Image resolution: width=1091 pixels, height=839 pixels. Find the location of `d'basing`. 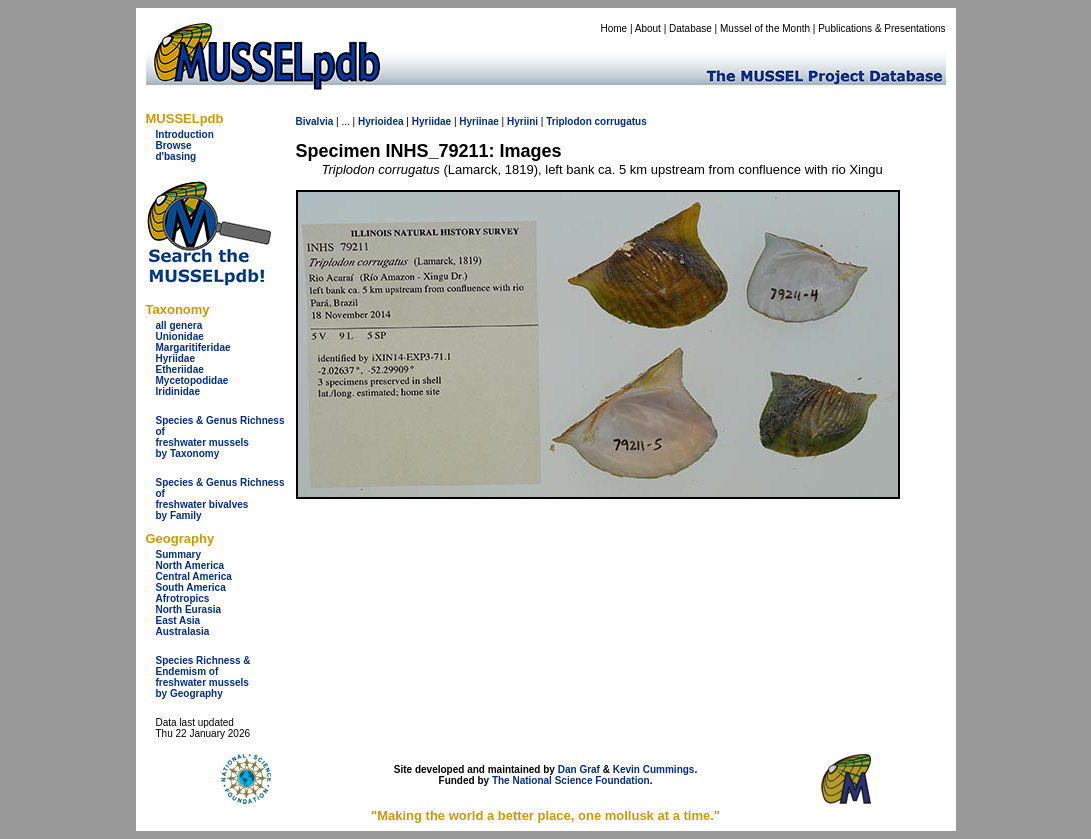

d'basing is located at coordinates (176, 156).